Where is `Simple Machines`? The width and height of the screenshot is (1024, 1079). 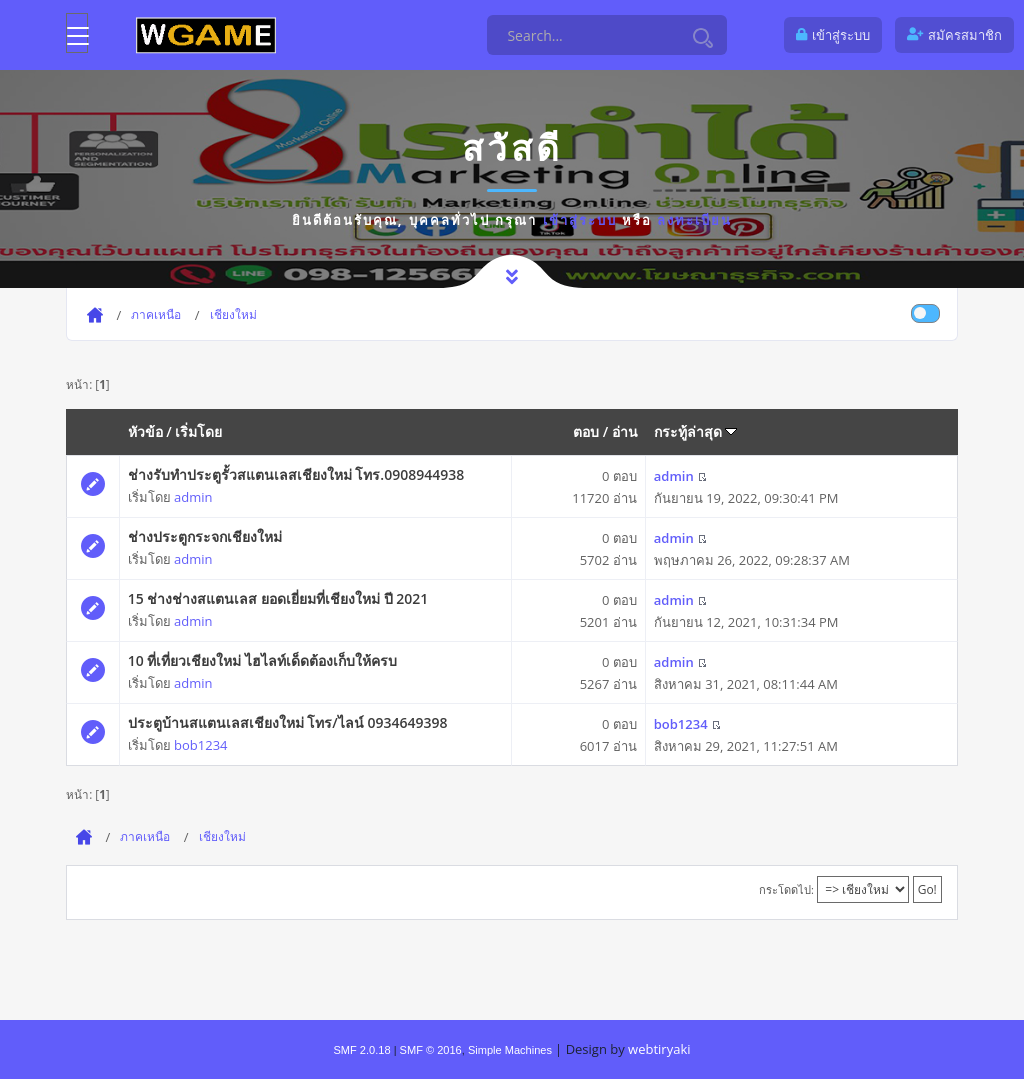
Simple Machines is located at coordinates (510, 1050).